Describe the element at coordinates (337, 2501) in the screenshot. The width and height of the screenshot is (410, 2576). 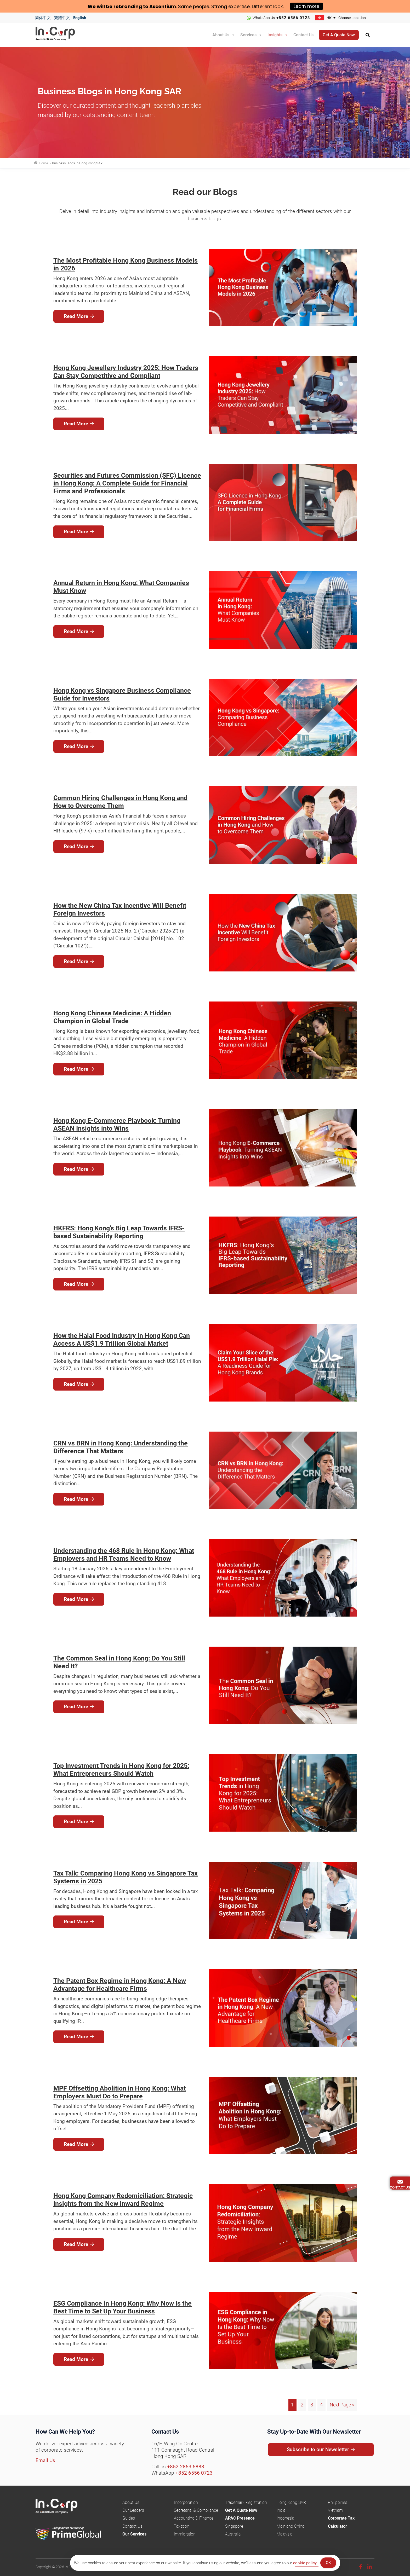
I see `Philippines` at that location.